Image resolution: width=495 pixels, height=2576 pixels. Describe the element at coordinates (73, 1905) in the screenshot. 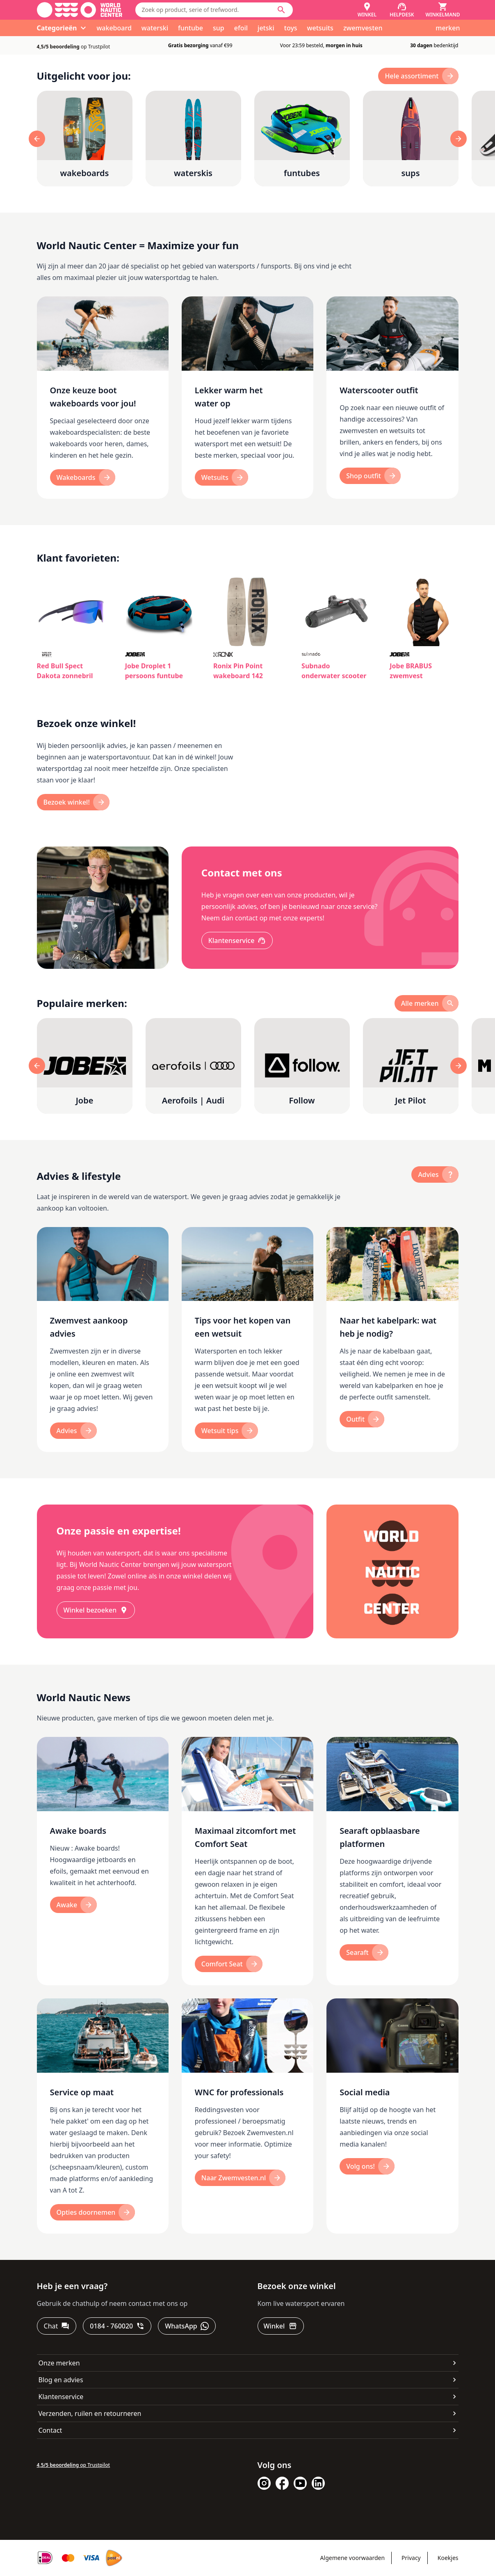

I see `[Awake]` at that location.